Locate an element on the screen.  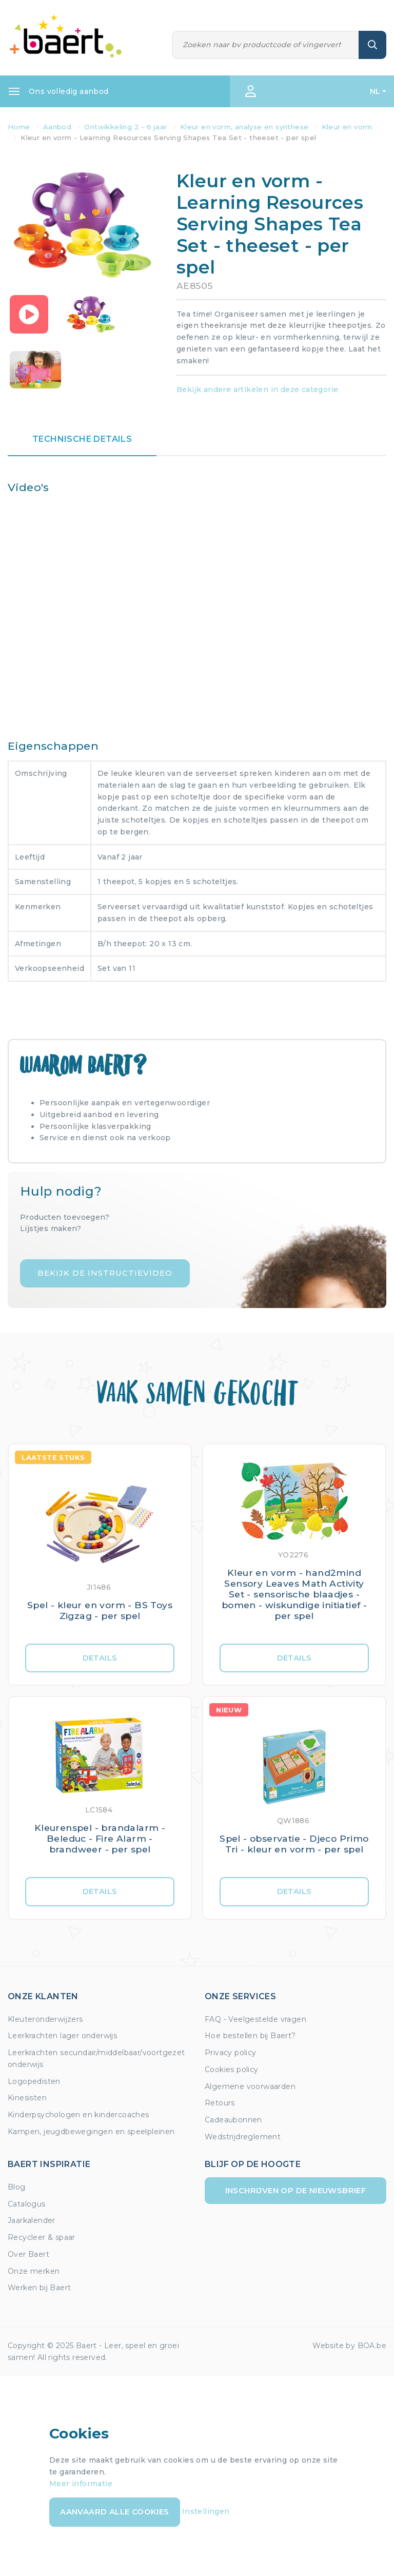
Instellingen is located at coordinates (206, 2511).